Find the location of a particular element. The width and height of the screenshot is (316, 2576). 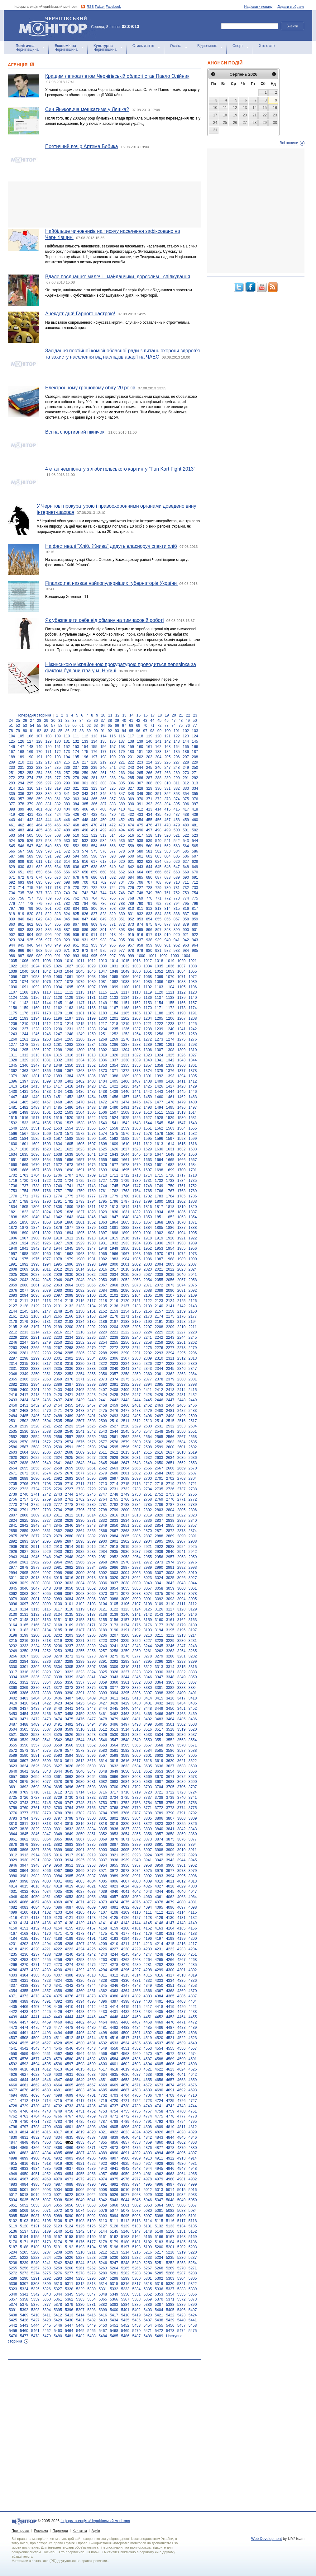

3793 is located at coordinates (13, 1818).